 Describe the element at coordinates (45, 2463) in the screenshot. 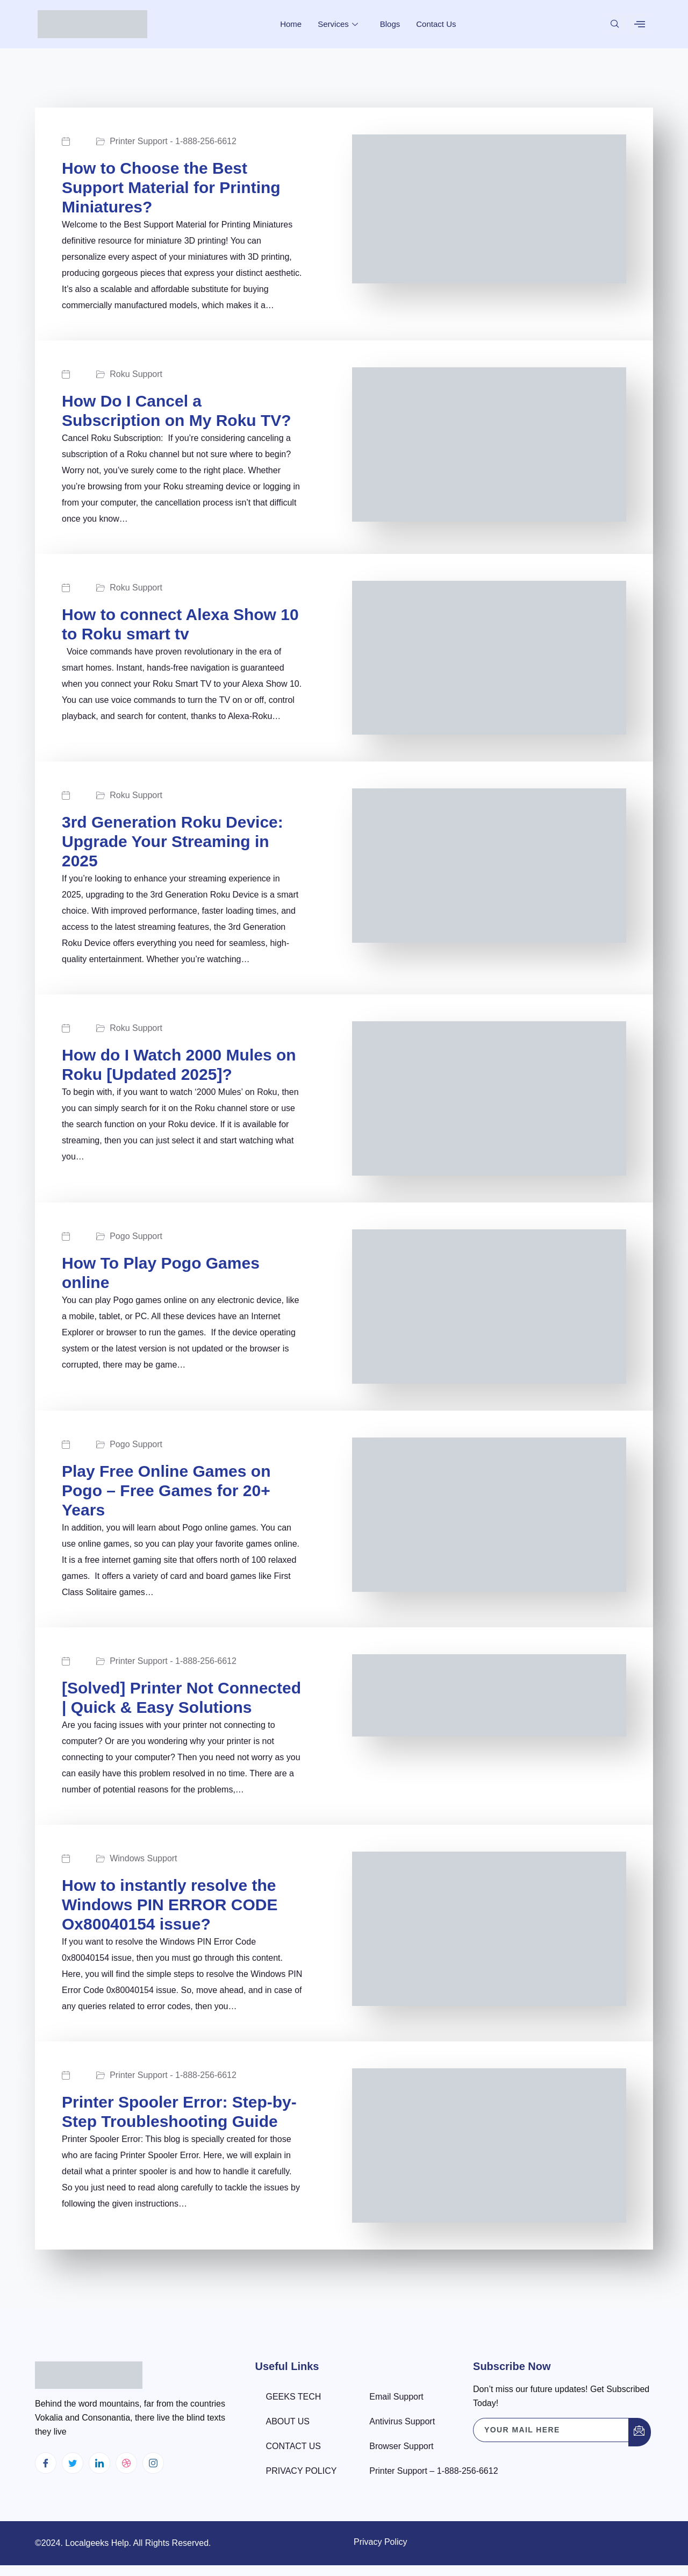

I see `[Facebook]` at that location.